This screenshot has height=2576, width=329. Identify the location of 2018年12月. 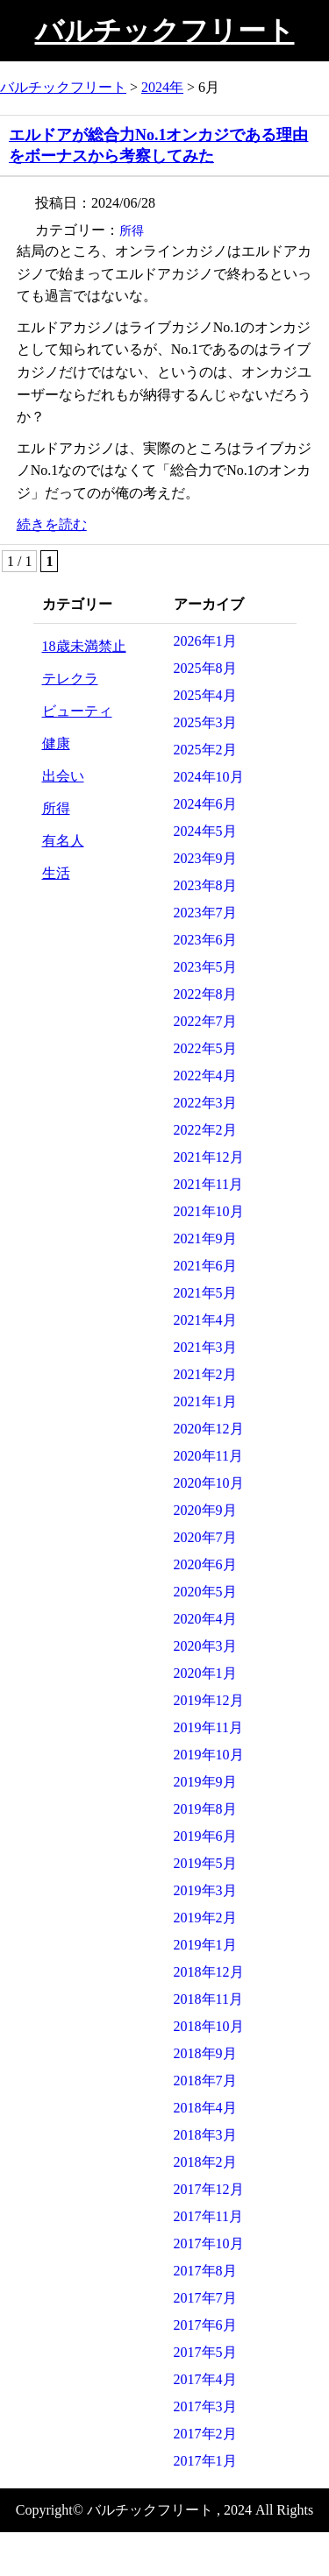
(209, 1971).